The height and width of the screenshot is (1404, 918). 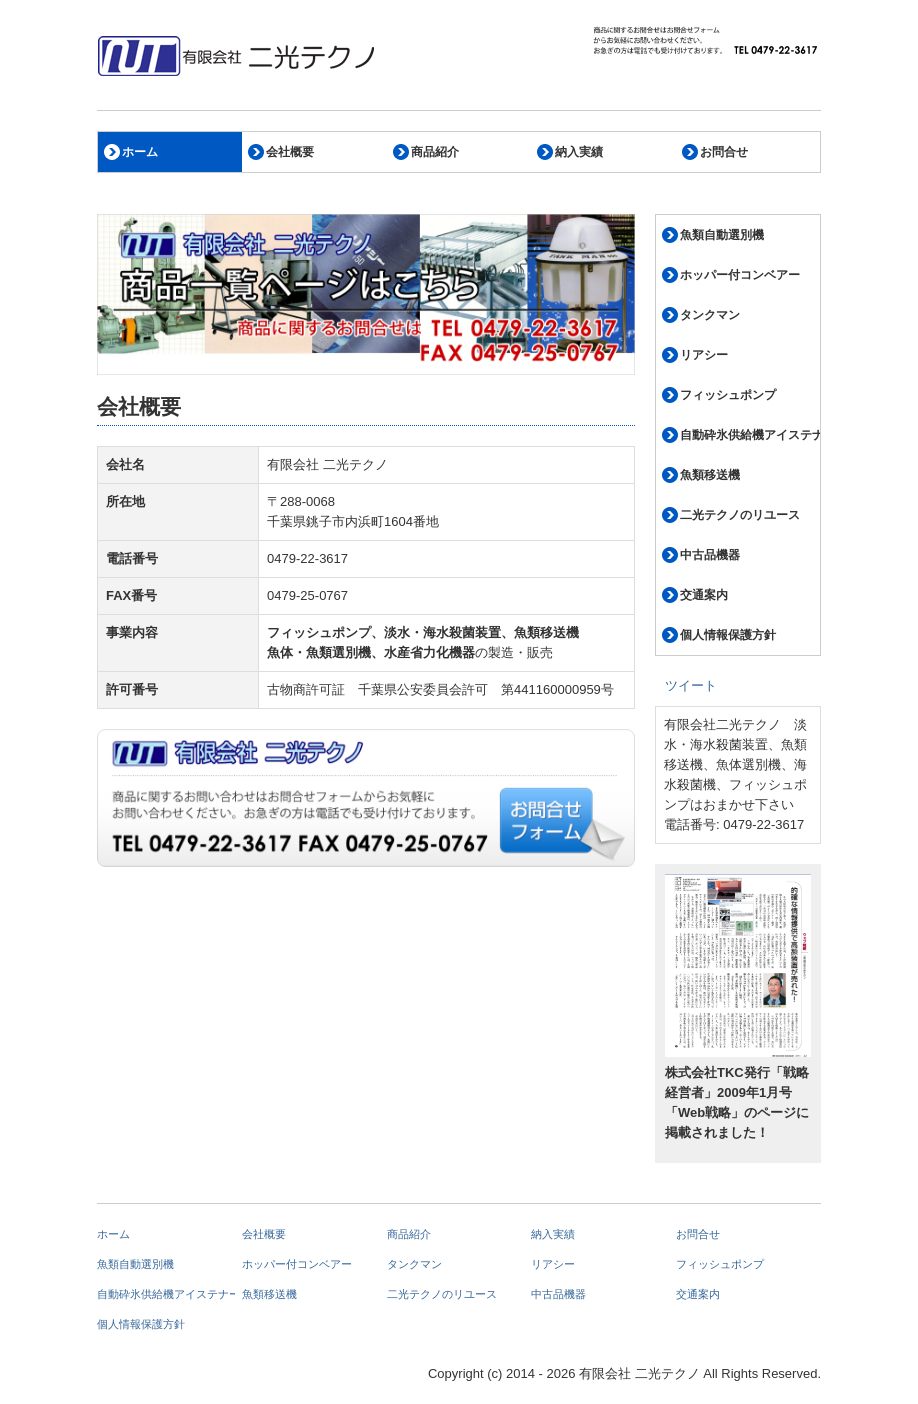 I want to click on 中古品機器, so click(x=710, y=555).